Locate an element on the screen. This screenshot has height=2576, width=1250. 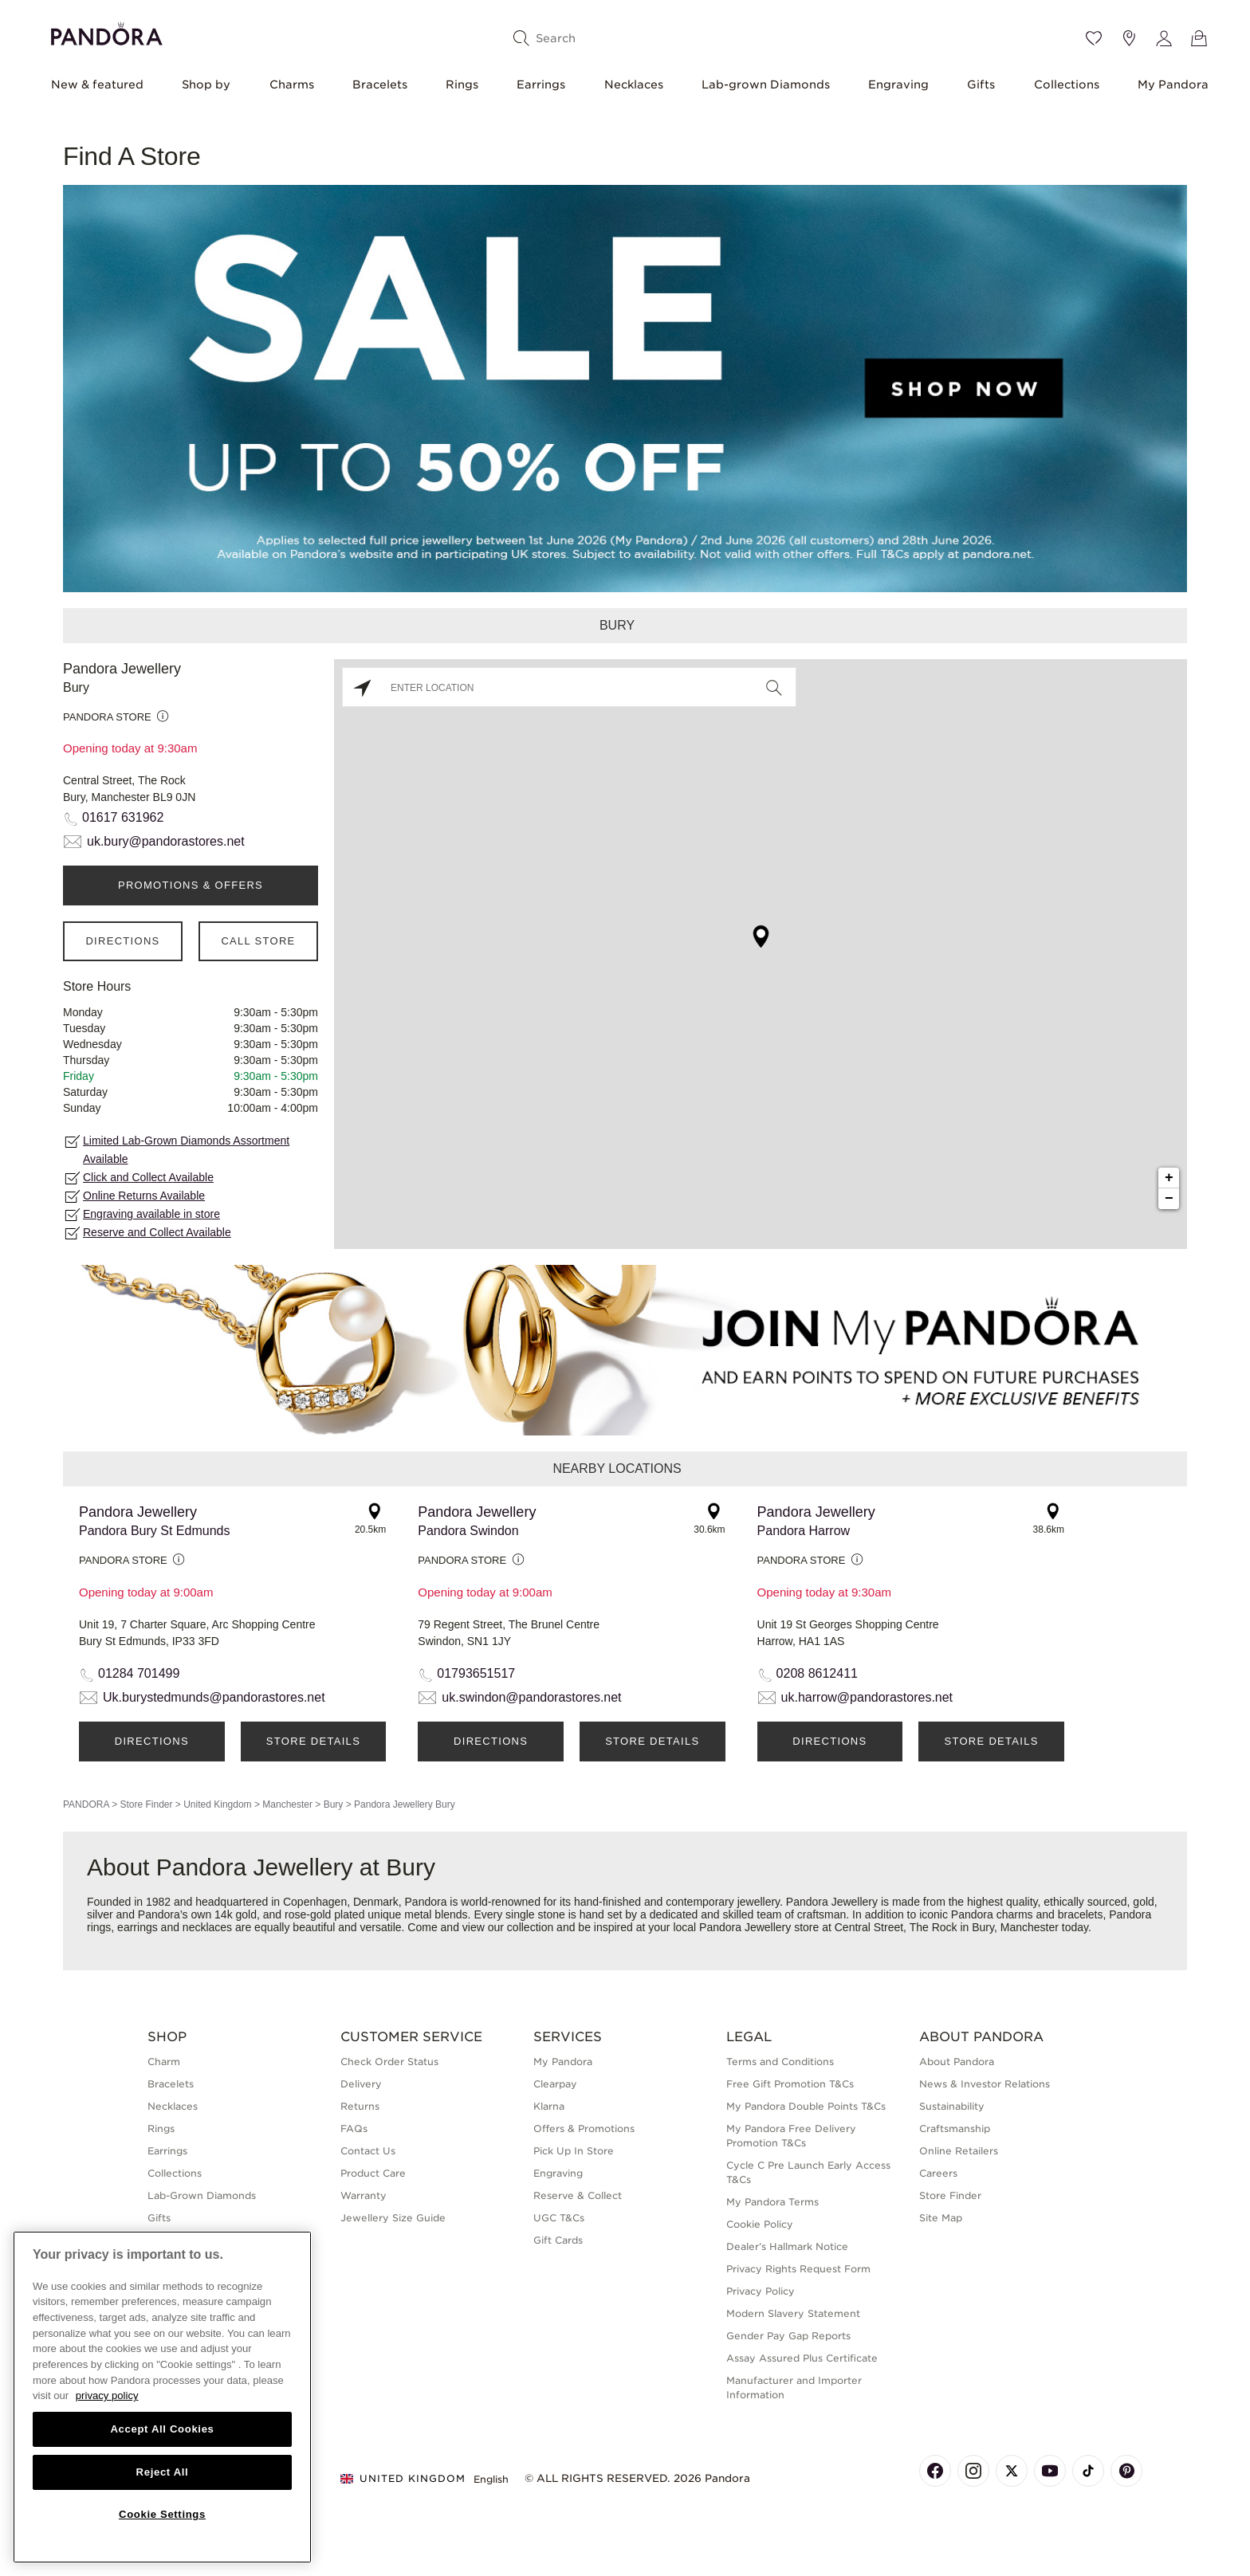
Careers is located at coordinates (938, 2173).